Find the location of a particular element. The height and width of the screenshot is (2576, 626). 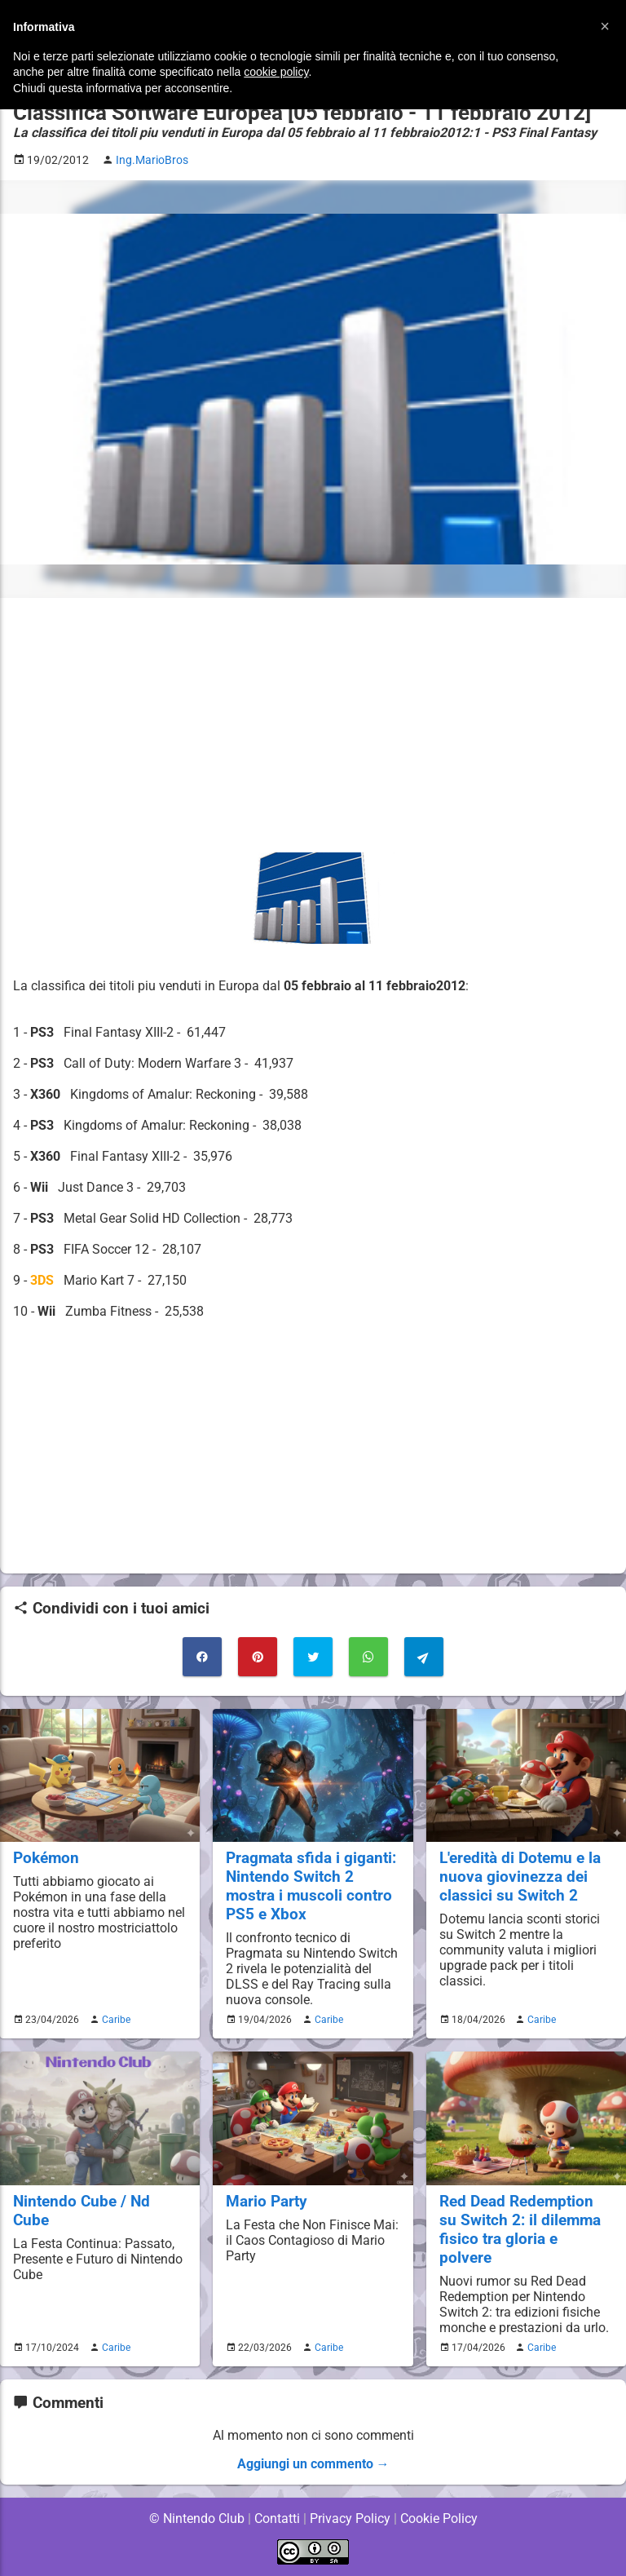

L'eredità di Dotemu e la nuova giovinezza dei classici su Switch 2 is located at coordinates (521, 1876).